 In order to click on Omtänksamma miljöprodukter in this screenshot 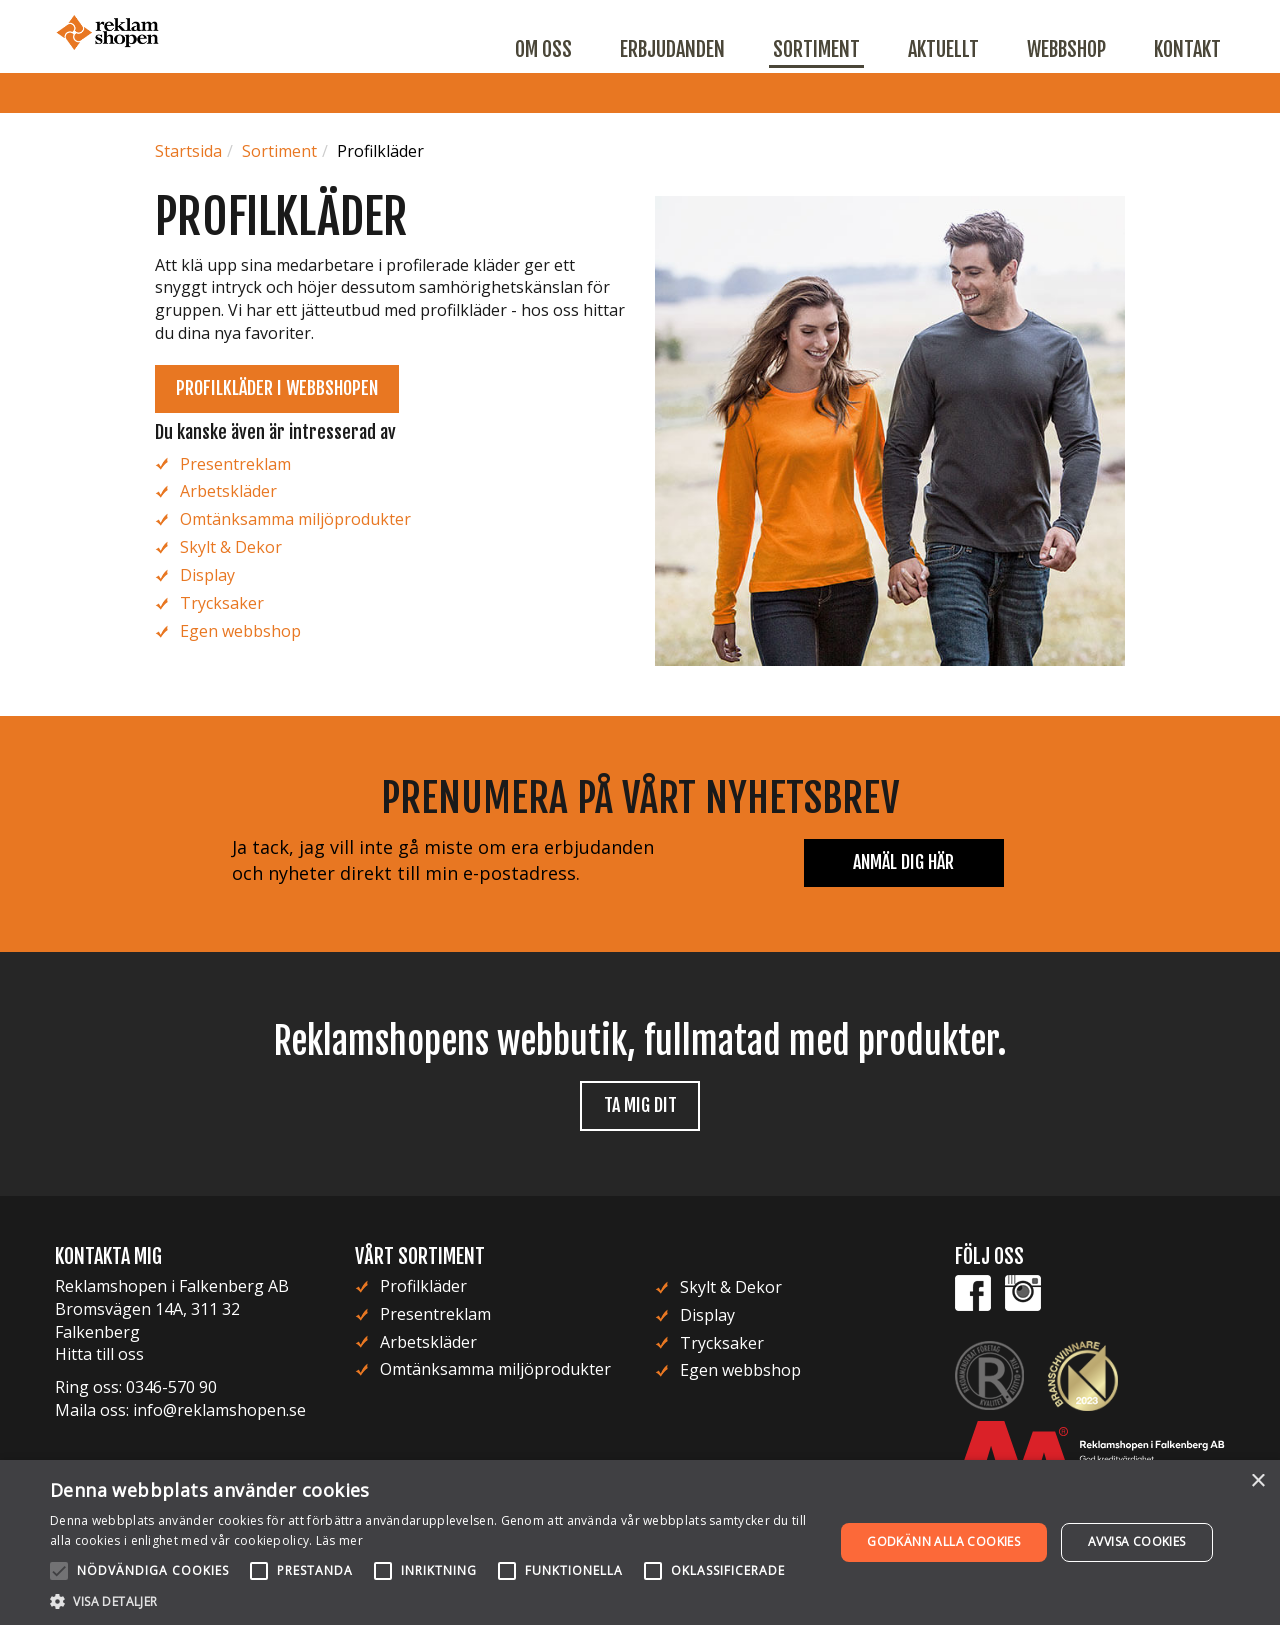, I will do `click(295, 519)`.